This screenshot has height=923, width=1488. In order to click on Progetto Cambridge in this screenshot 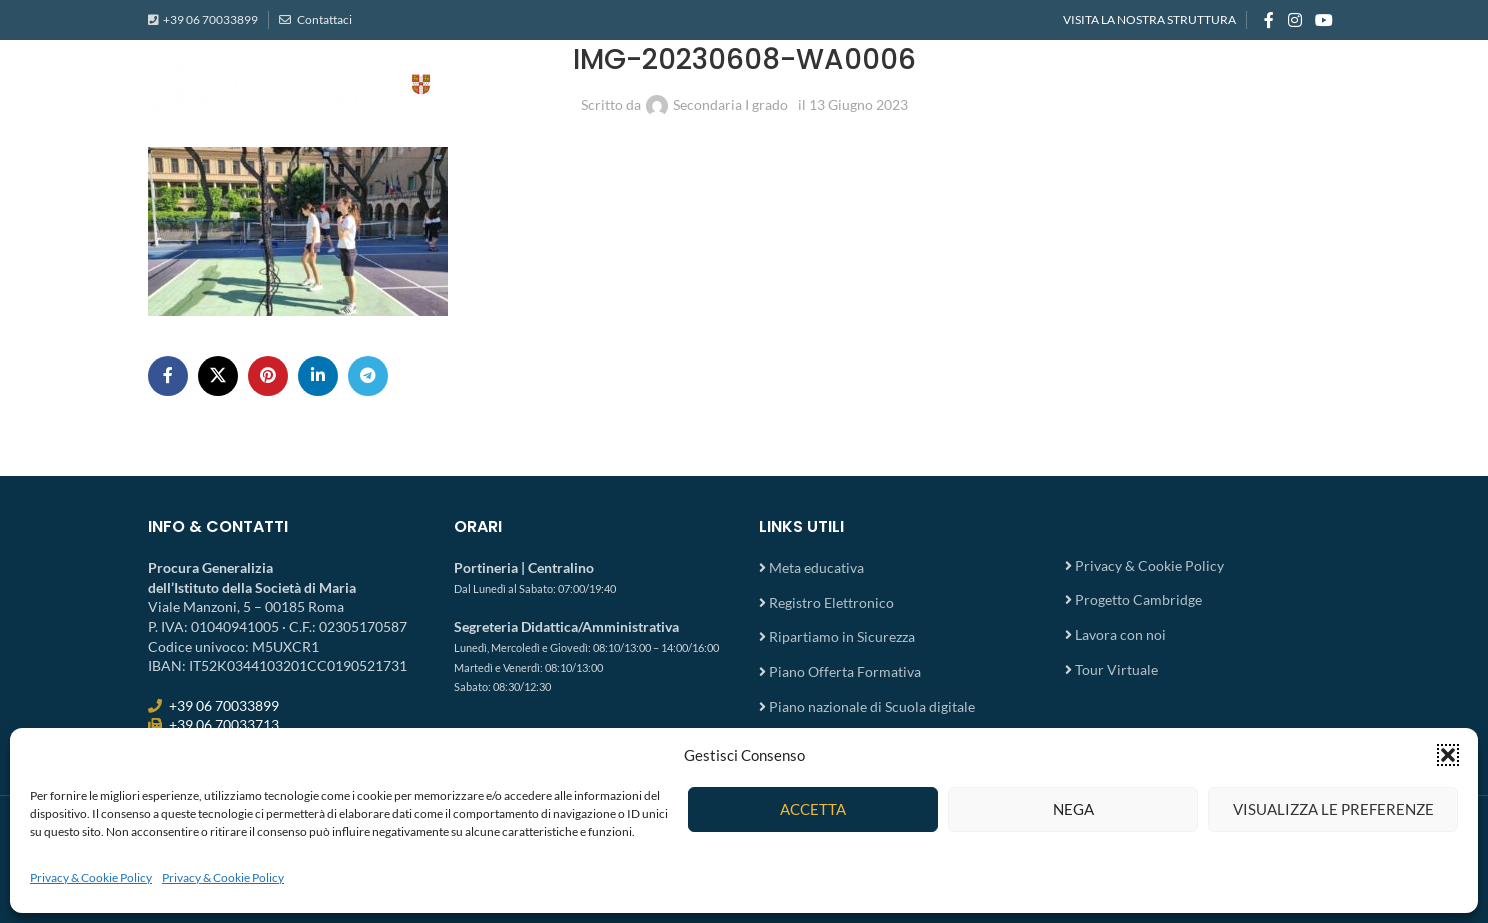, I will do `click(1138, 599)`.